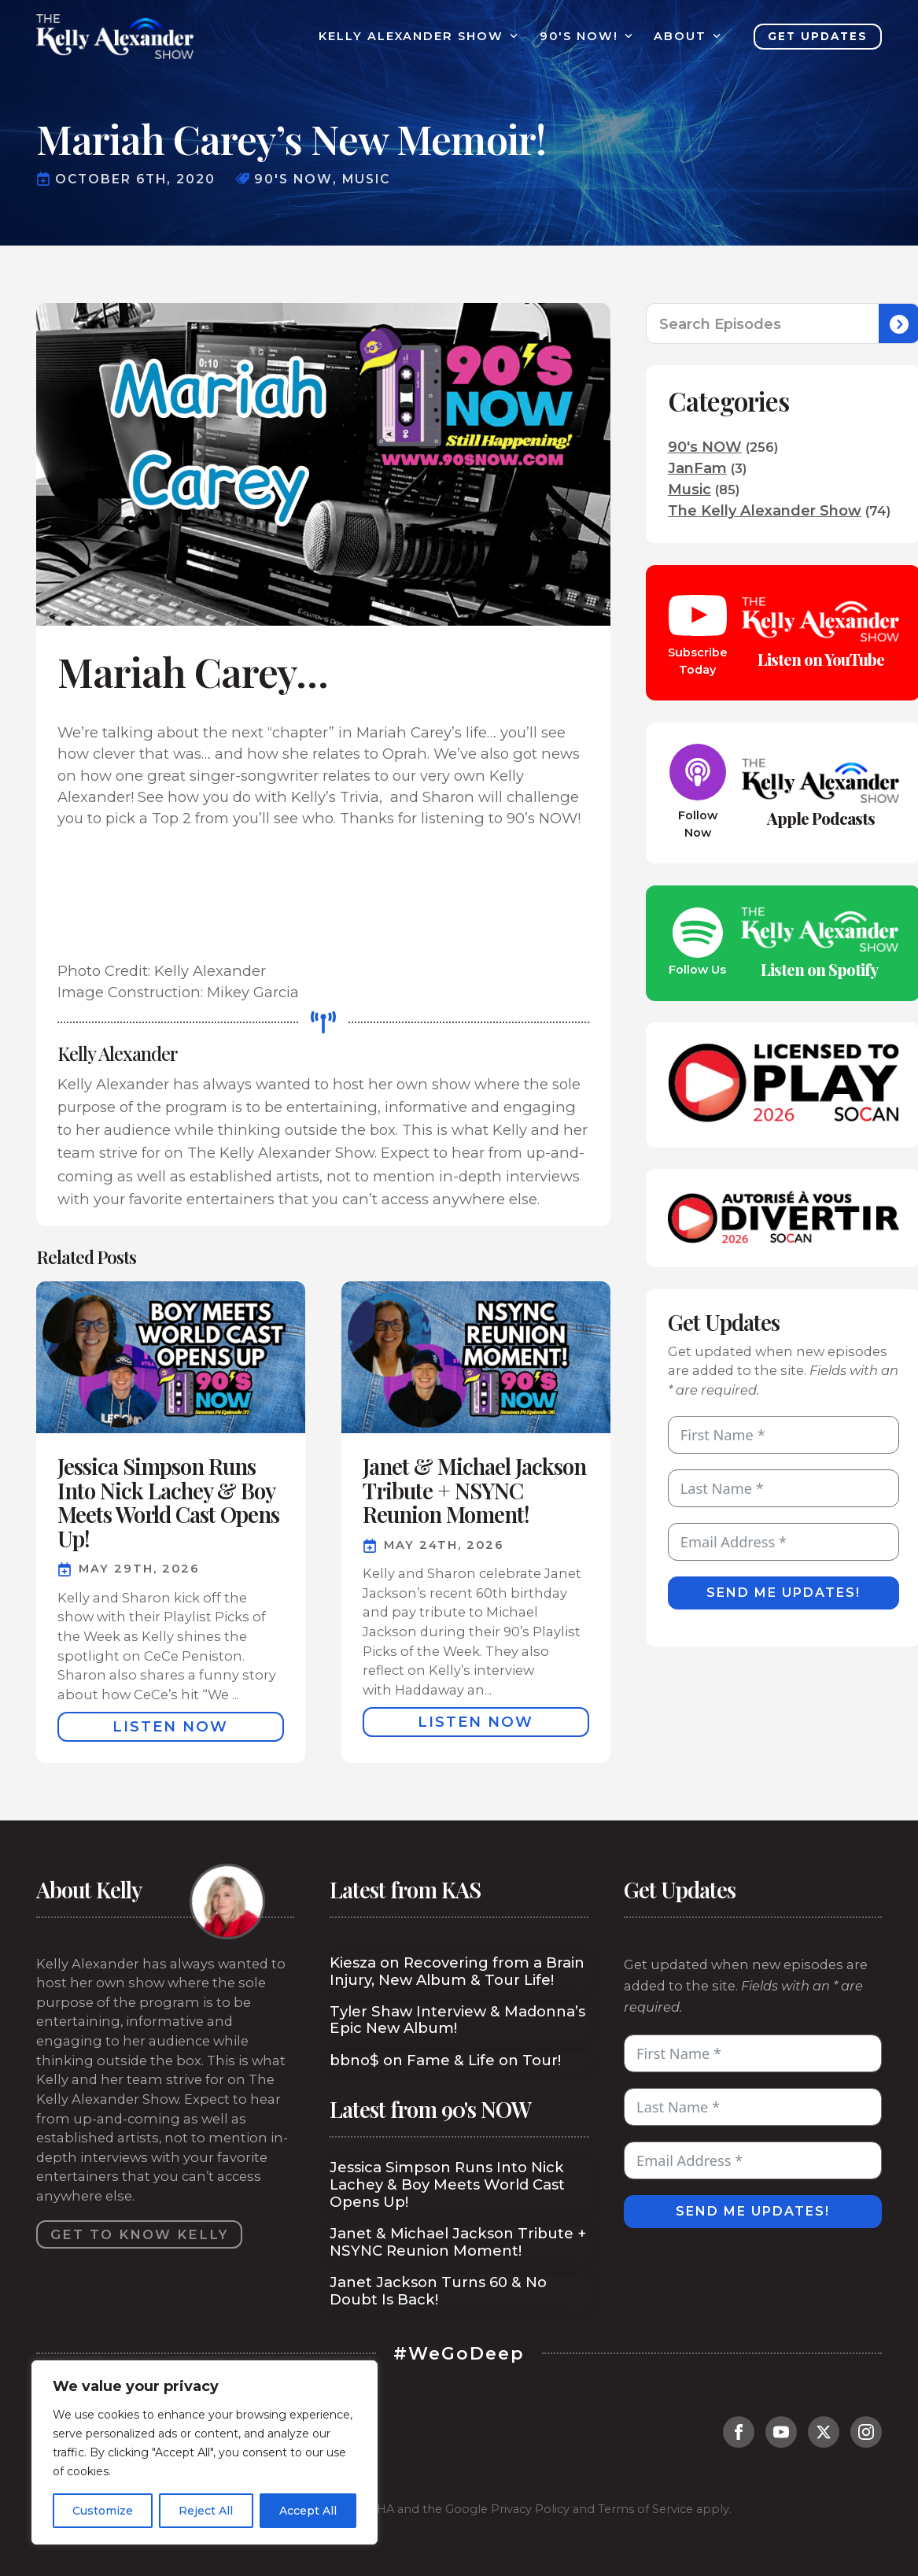 The height and width of the screenshot is (2576, 918). What do you see at coordinates (697, 468) in the screenshot?
I see `JanFam` at bounding box center [697, 468].